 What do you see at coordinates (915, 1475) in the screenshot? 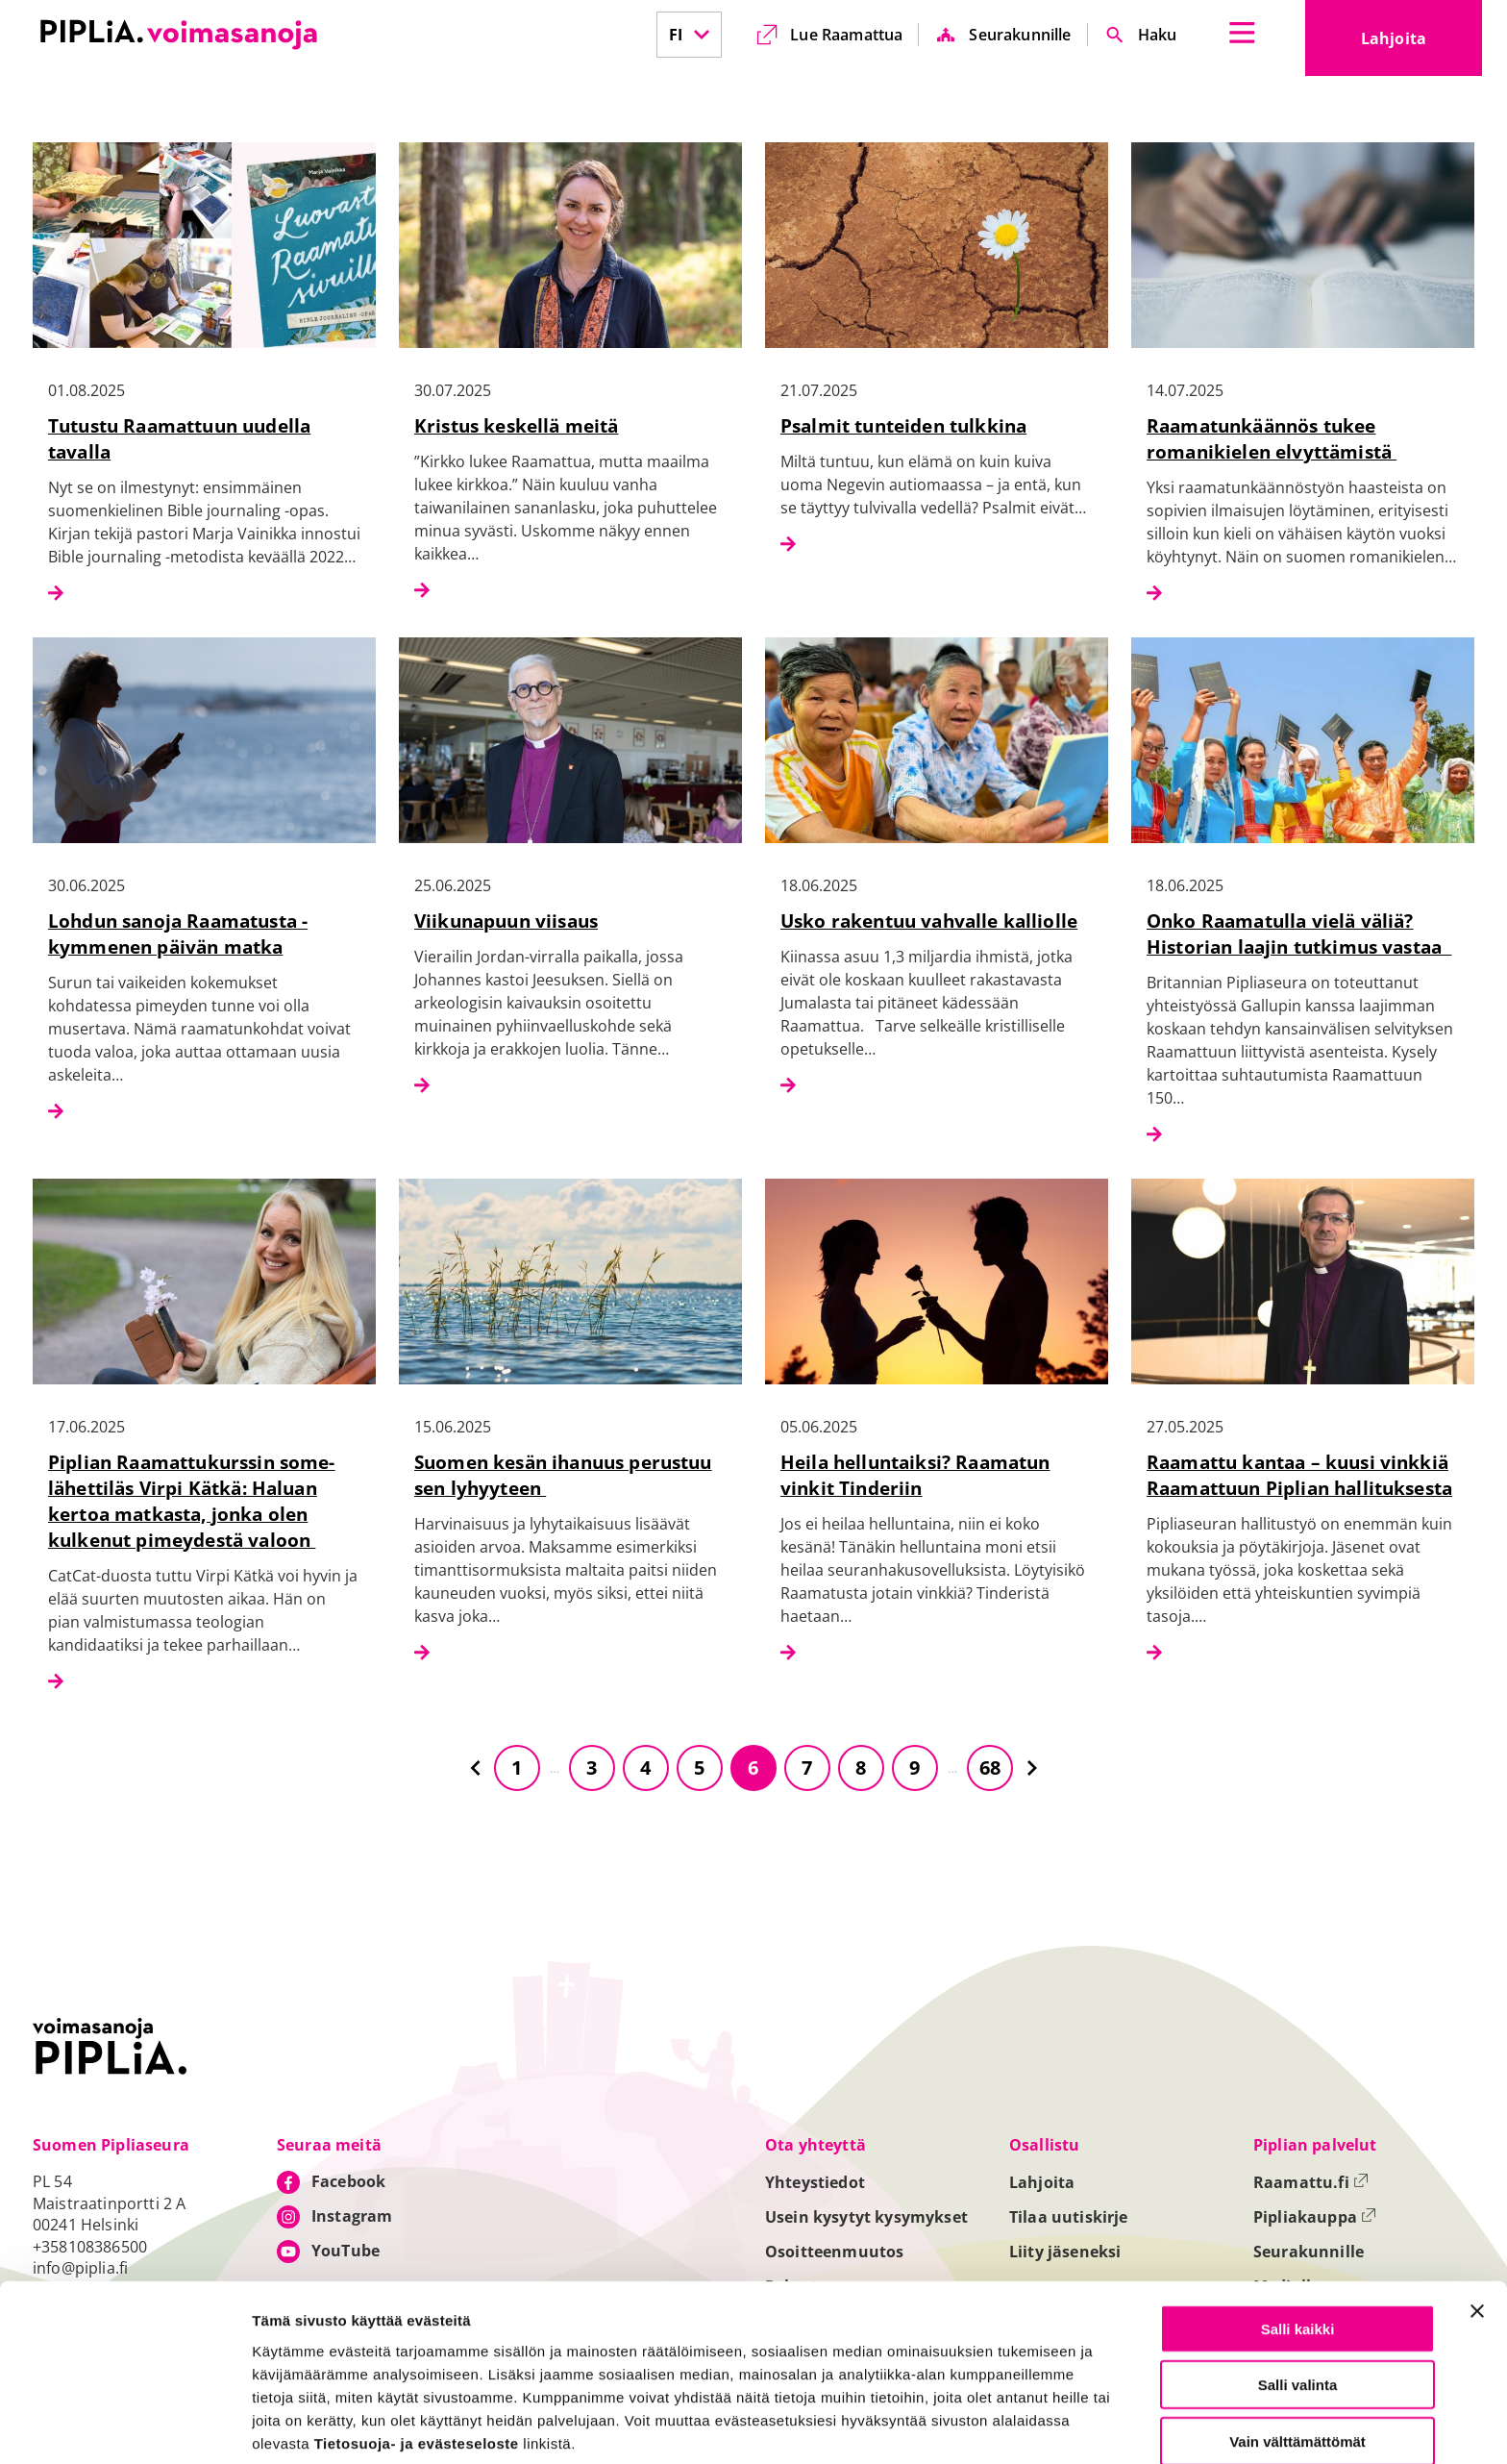
I see `Heila helluntaiksi? Raamatun vinkit Tinderiin` at bounding box center [915, 1475].